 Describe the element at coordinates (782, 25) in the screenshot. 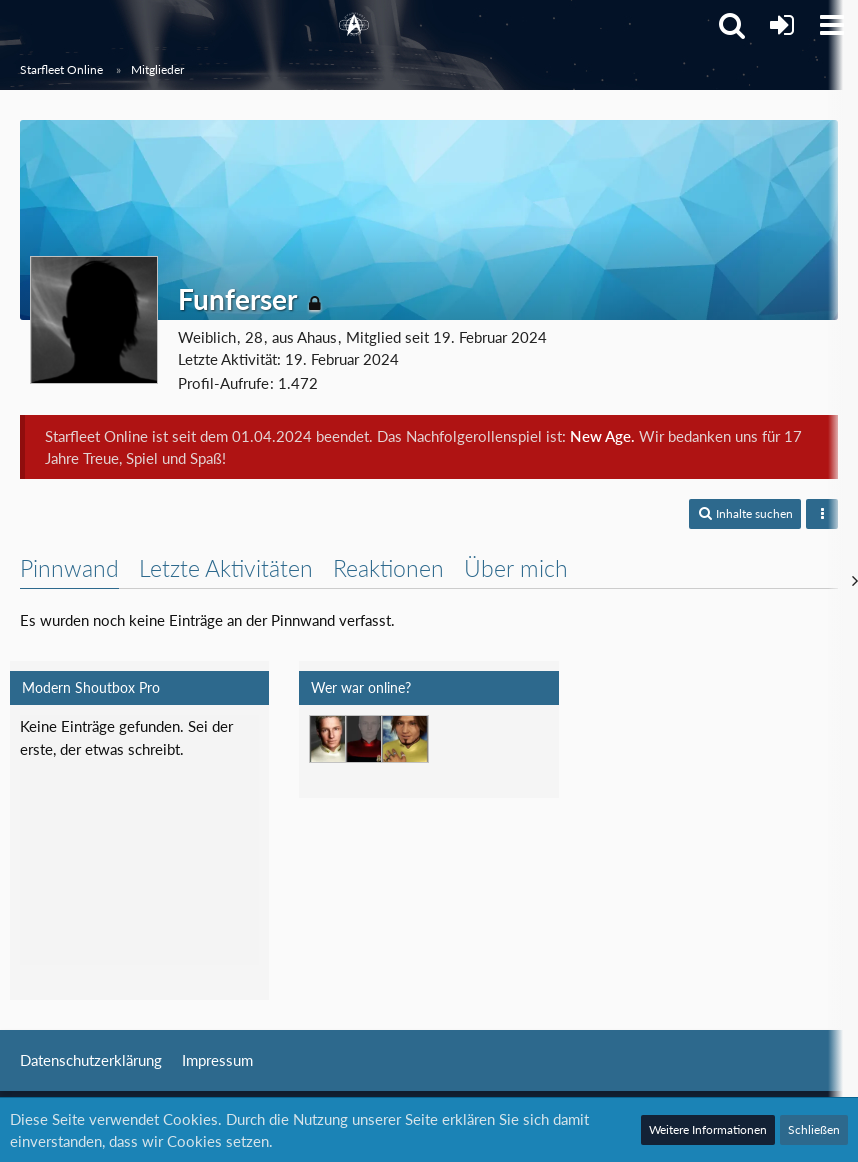

I see `[Anmelden]` at that location.